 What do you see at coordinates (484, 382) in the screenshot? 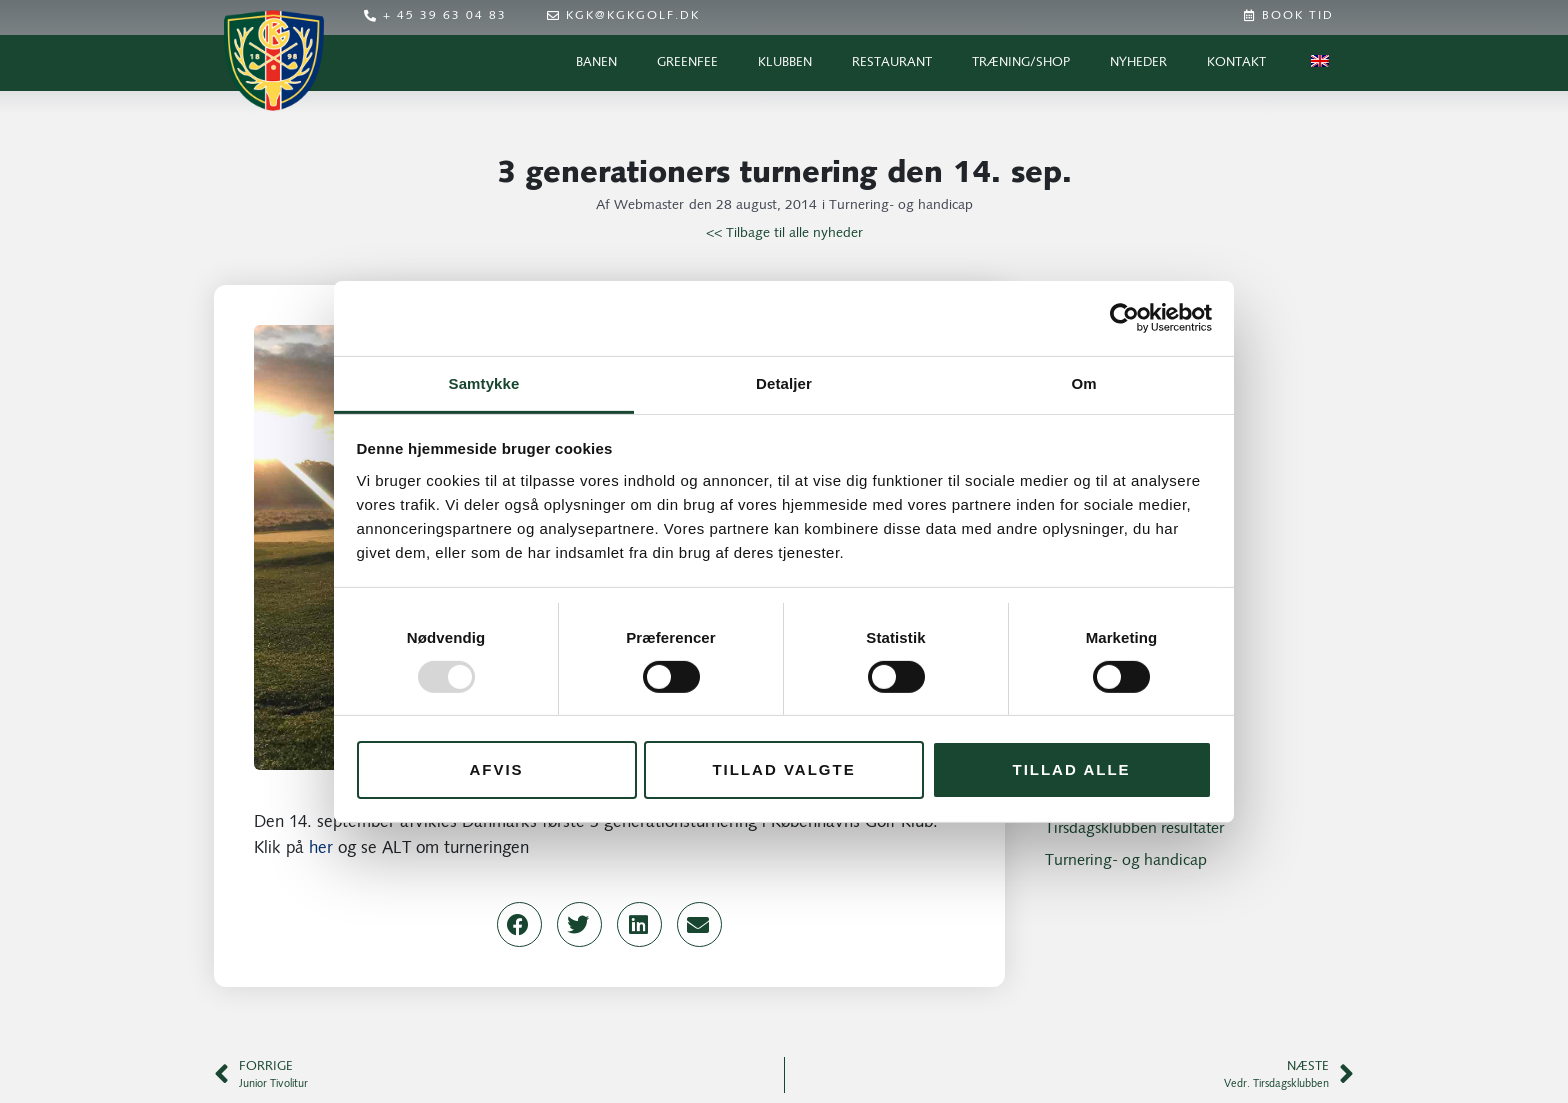
I see `Samtykke [tab]` at bounding box center [484, 382].